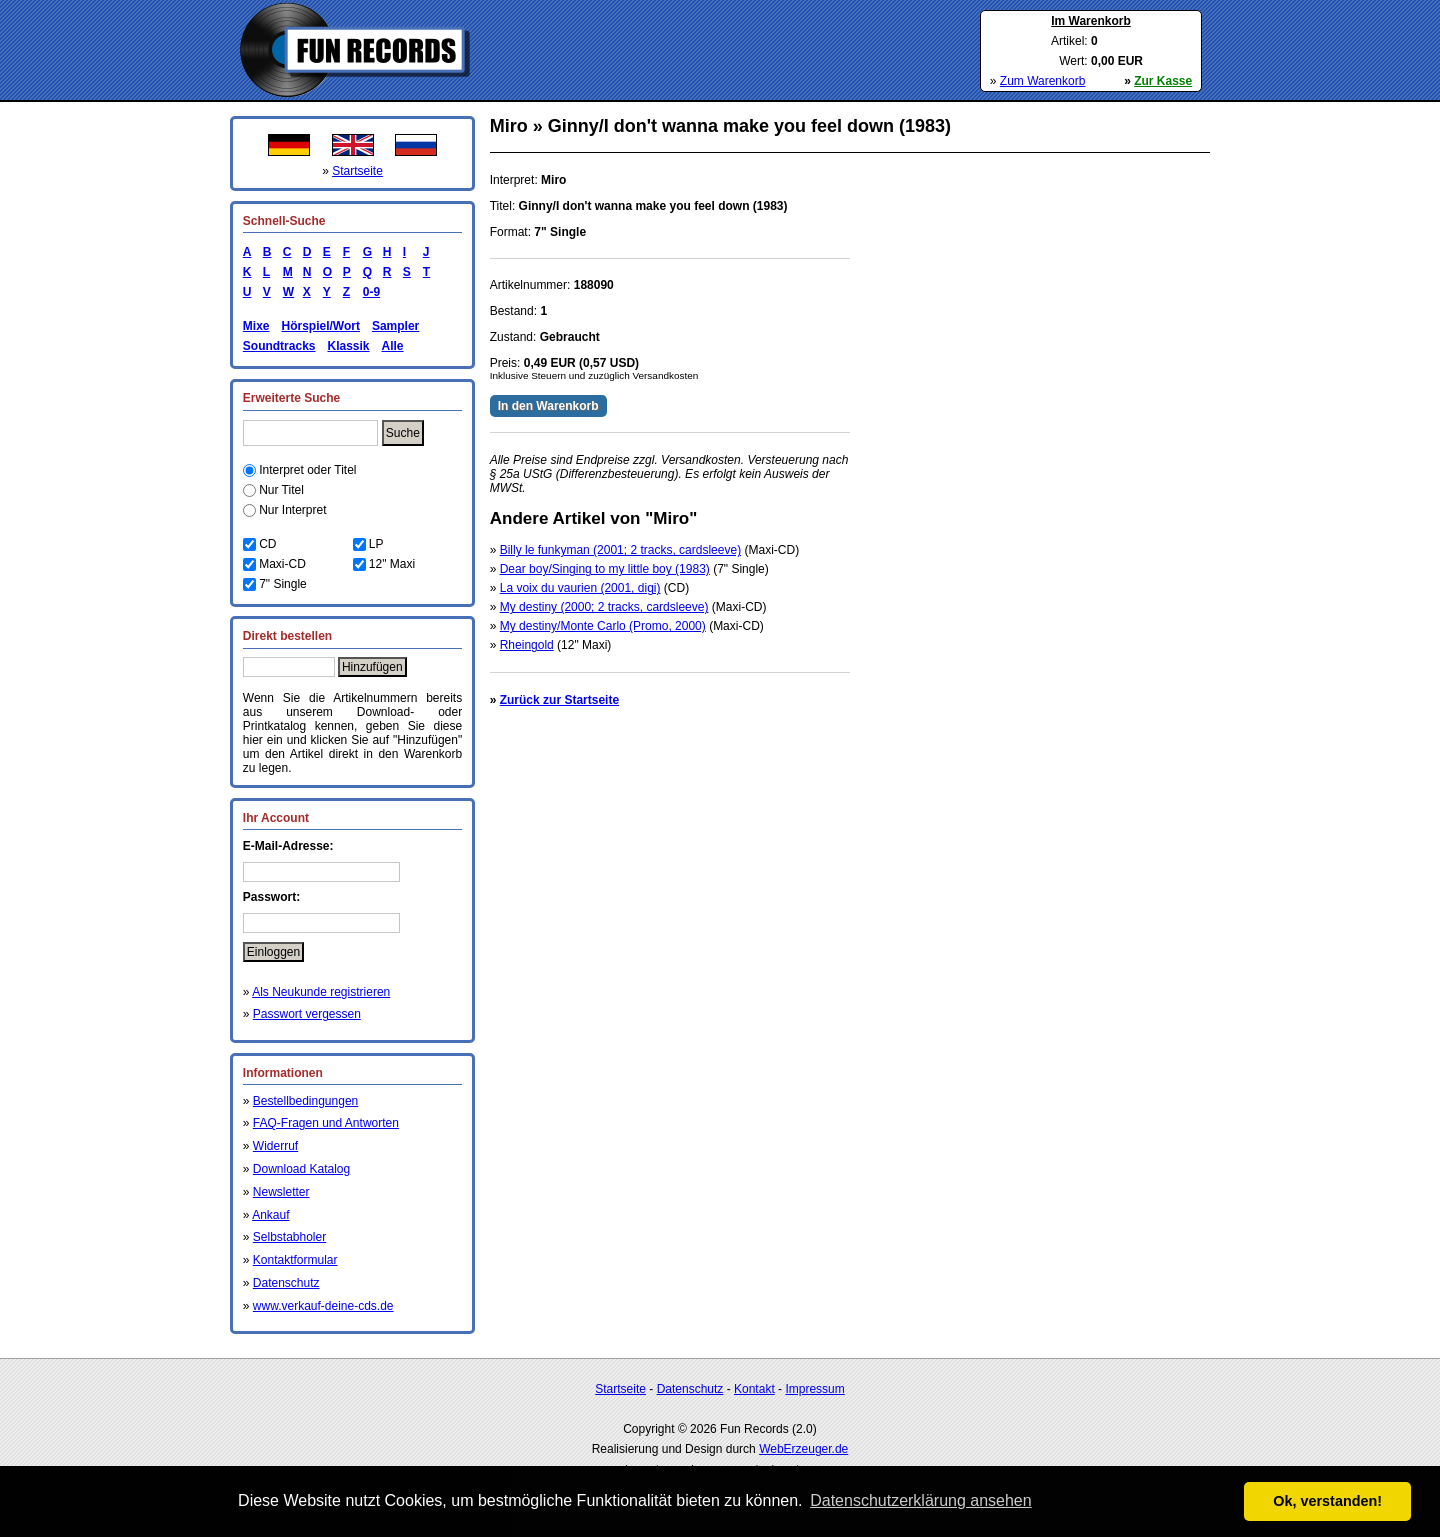 The height and width of the screenshot is (1537, 1440). I want to click on Startseite, so click(357, 171).